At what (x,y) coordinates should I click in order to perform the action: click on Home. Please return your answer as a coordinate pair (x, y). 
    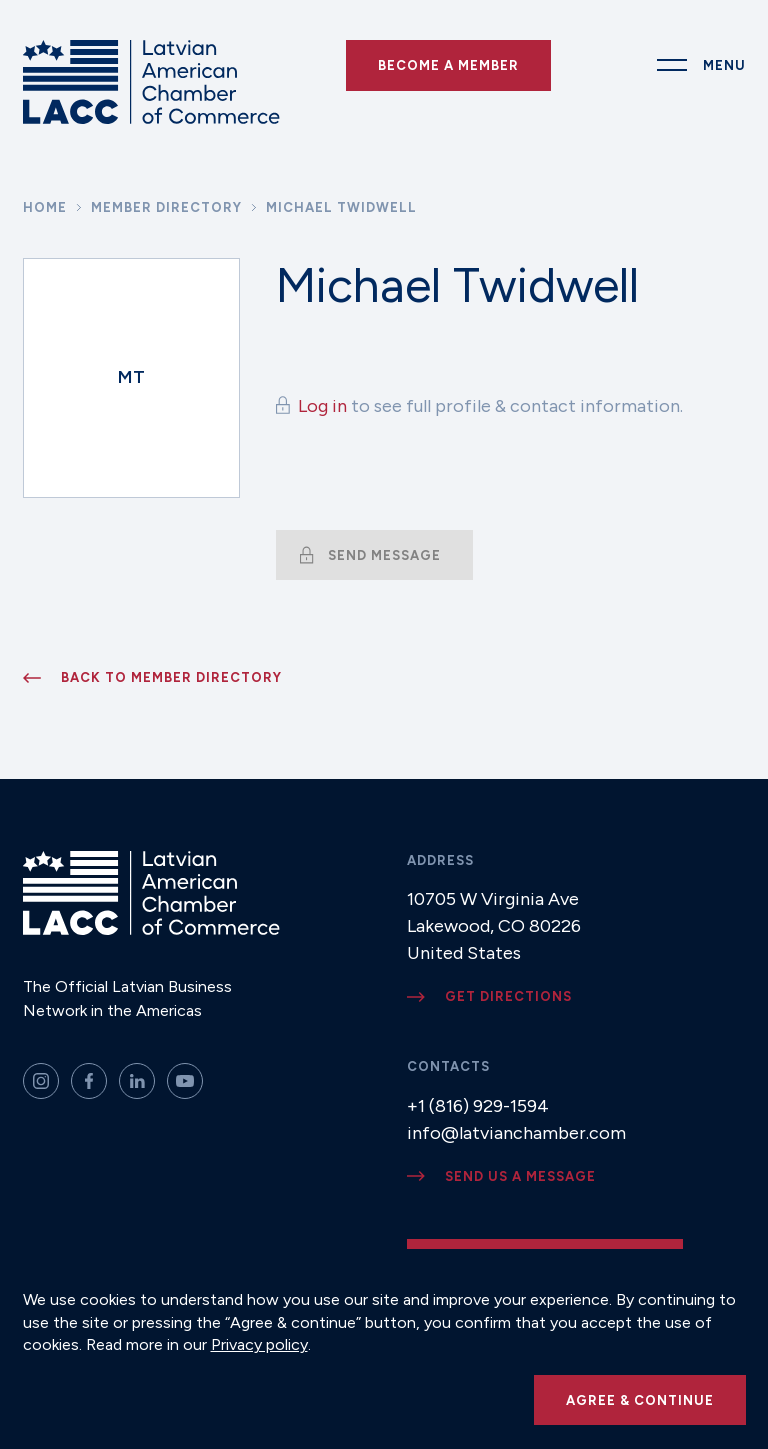
    Looking at the image, I should click on (45, 207).